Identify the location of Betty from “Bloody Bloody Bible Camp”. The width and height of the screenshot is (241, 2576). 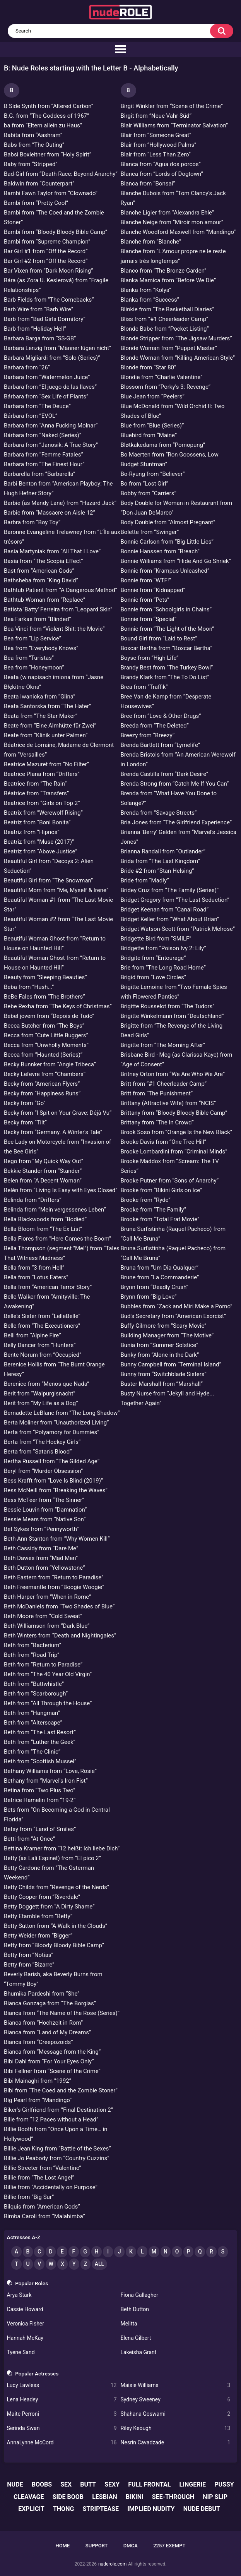
(54, 1945).